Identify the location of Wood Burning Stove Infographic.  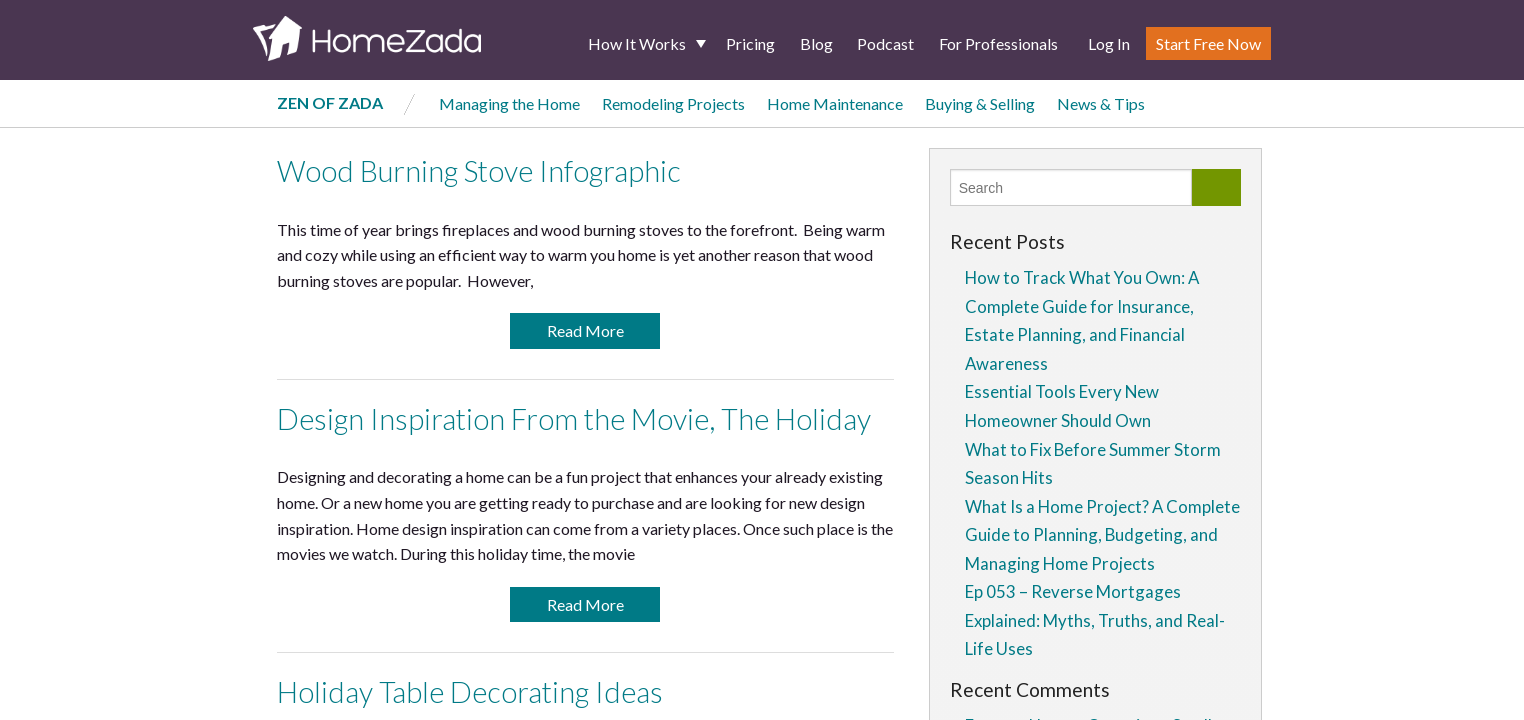
(479, 171).